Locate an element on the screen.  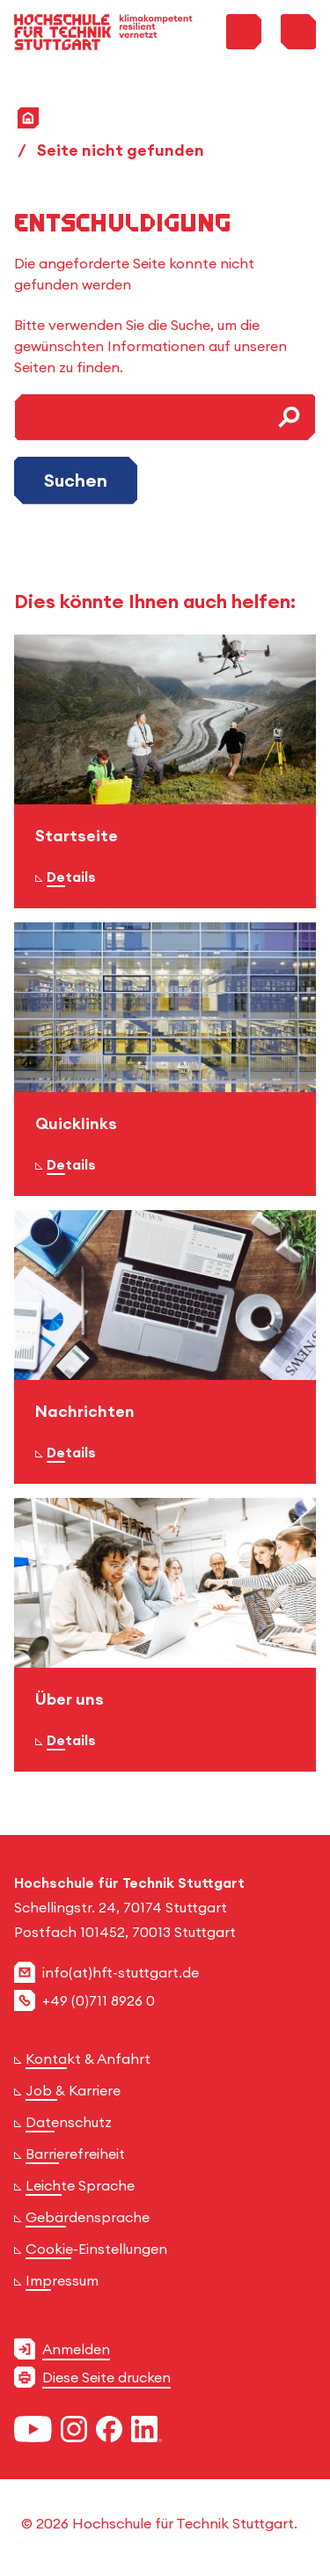
Datenschutz is located at coordinates (69, 2122).